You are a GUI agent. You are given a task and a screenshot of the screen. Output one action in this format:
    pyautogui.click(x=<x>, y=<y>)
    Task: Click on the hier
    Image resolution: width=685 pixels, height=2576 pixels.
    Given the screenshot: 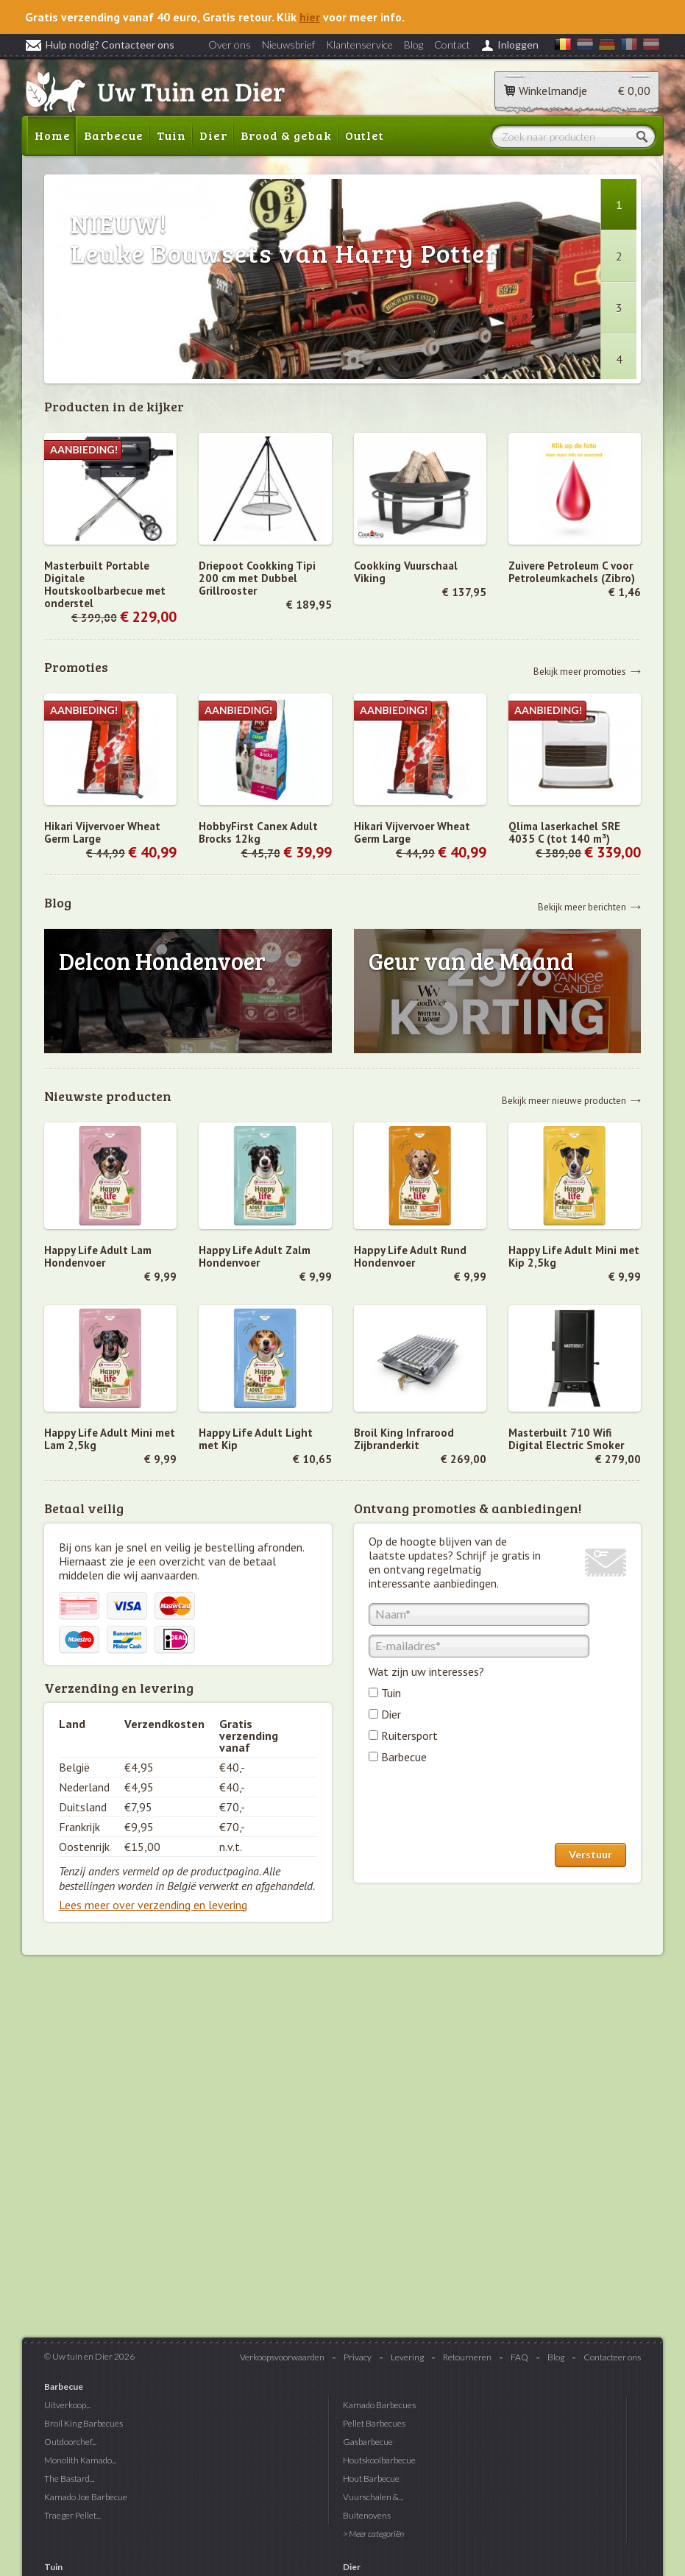 What is the action you would take?
    pyautogui.click(x=309, y=17)
    